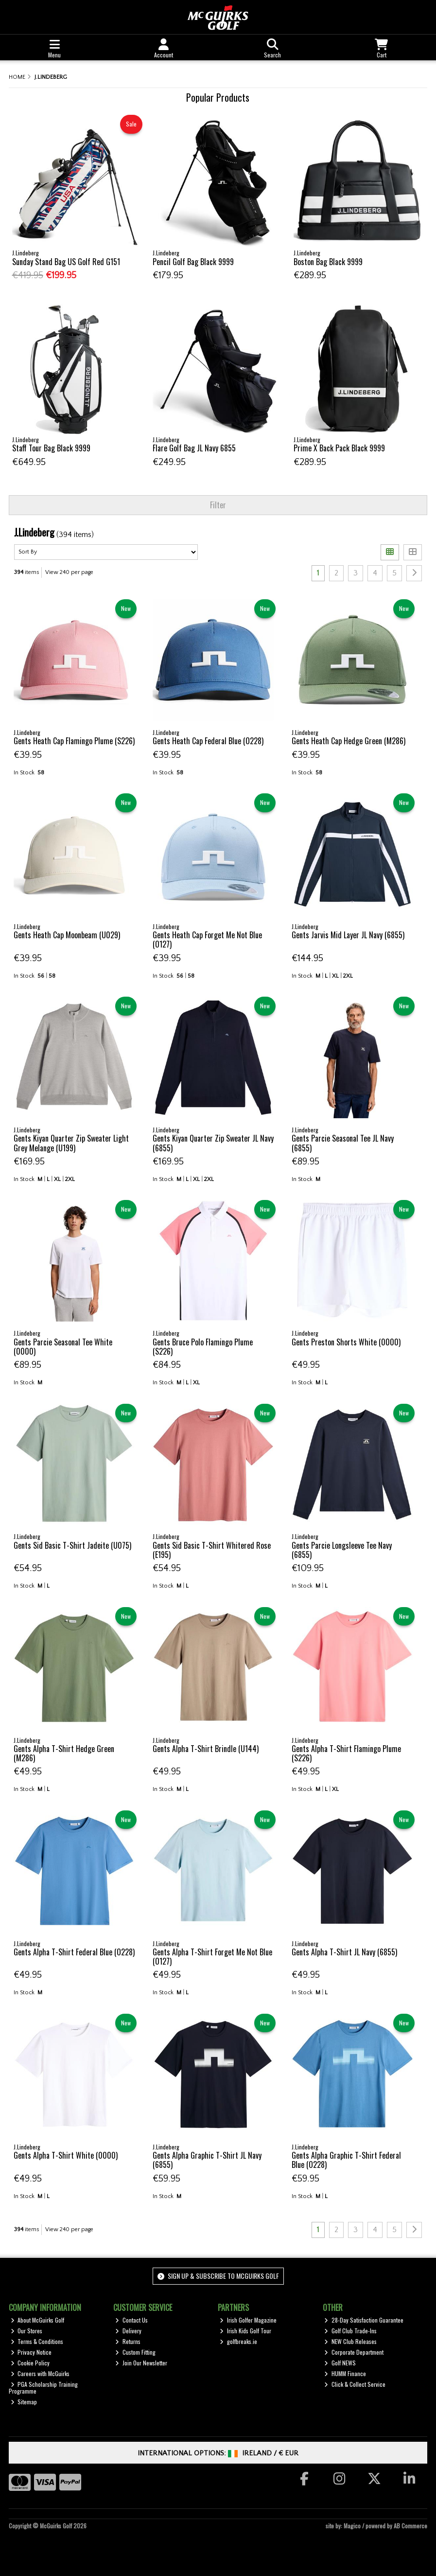 This screenshot has width=436, height=2576. I want to click on Sitemap, so click(24, 2401).